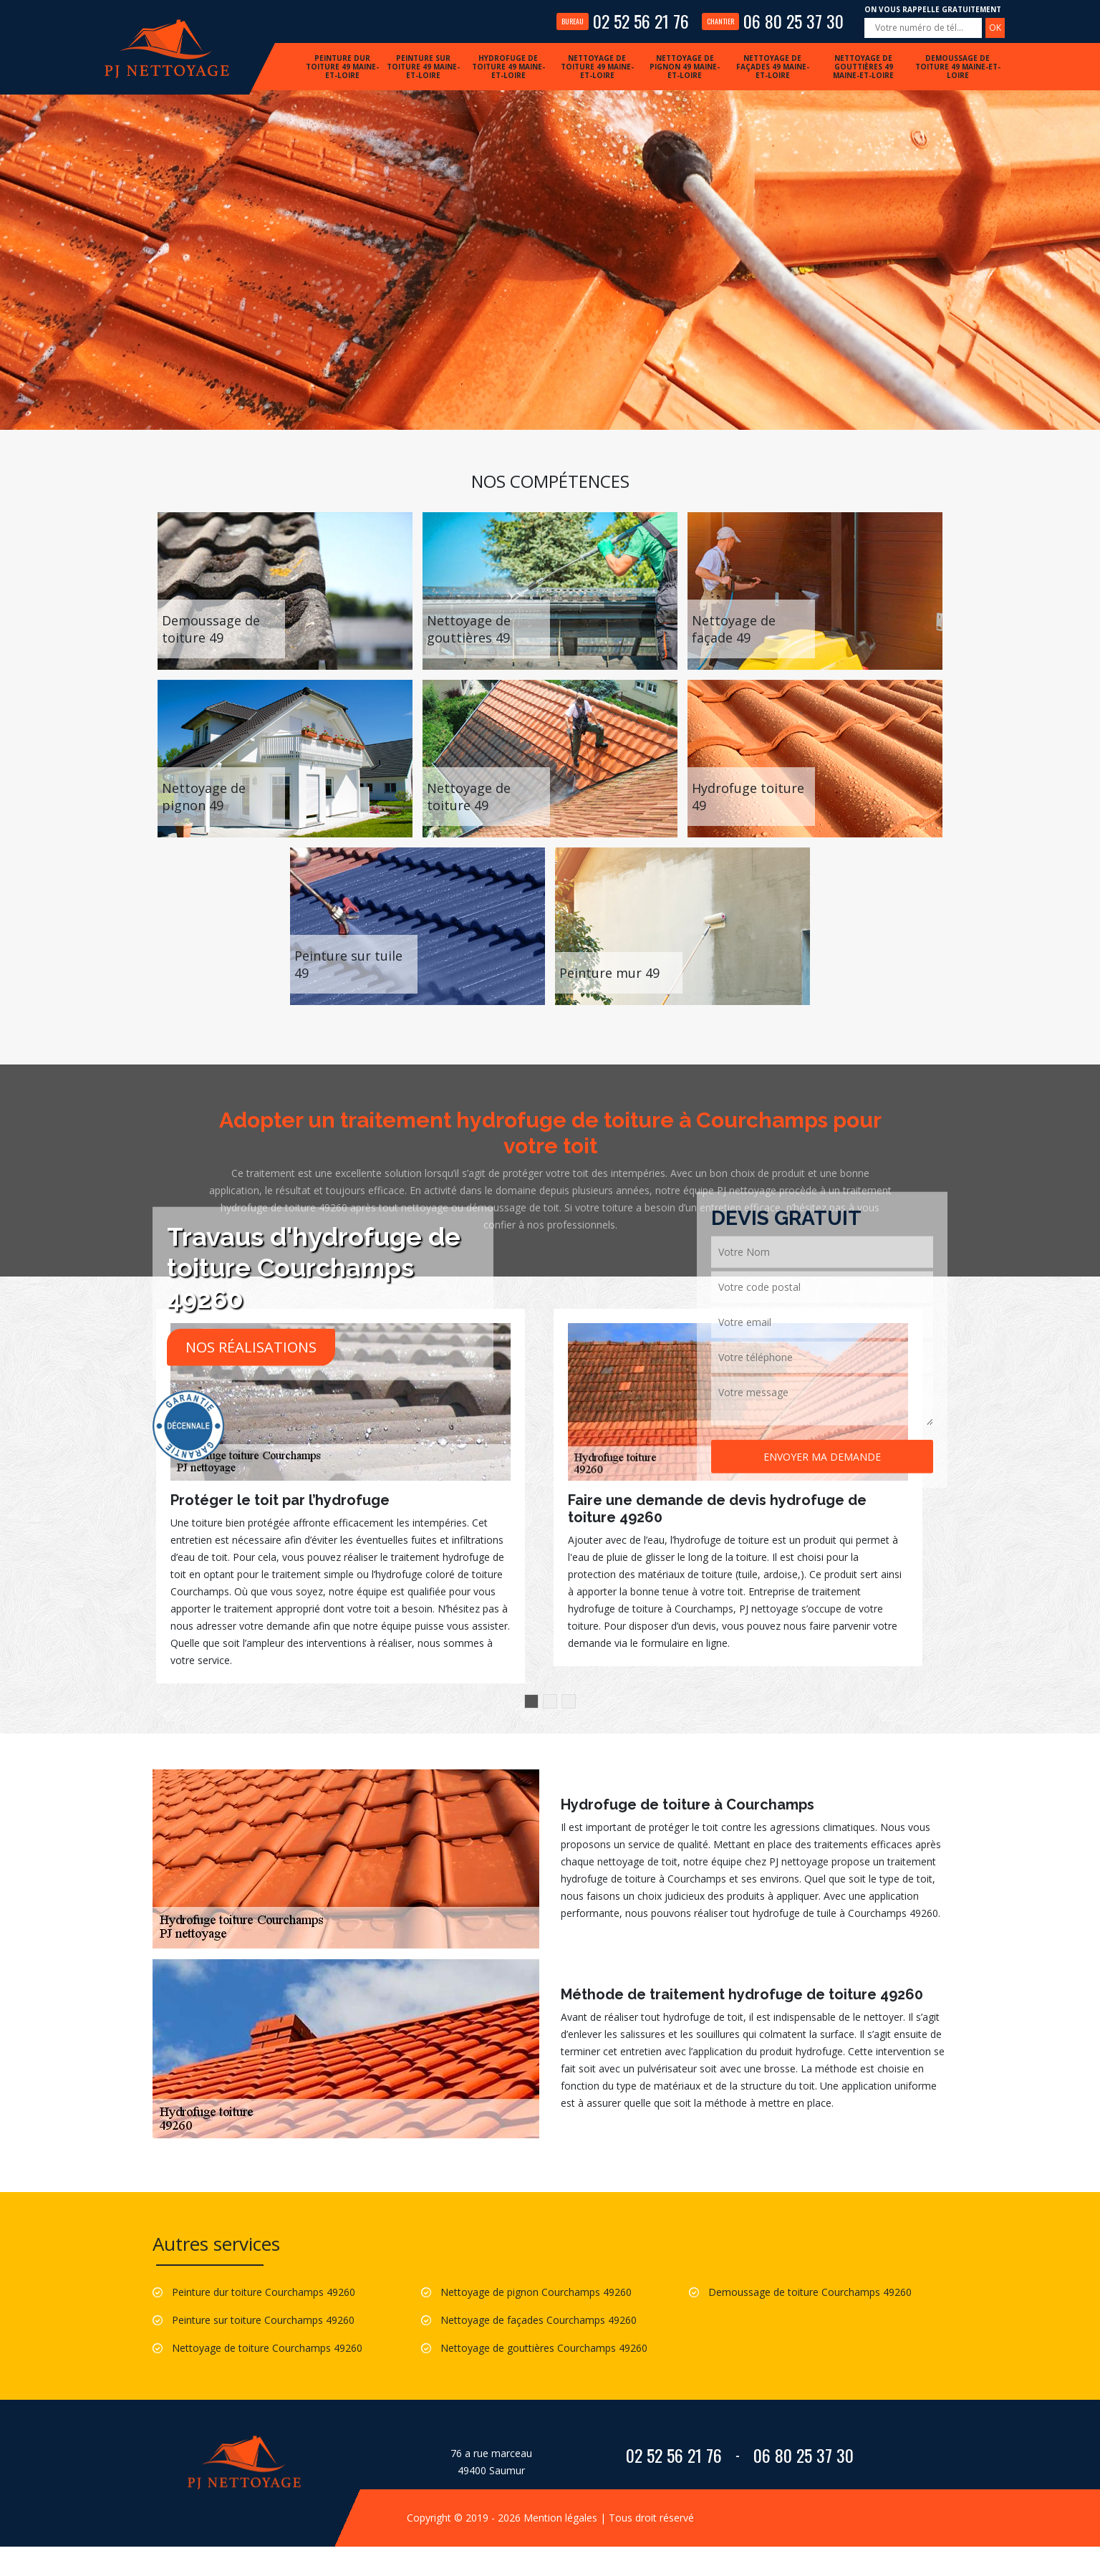 This screenshot has width=1100, height=2576. I want to click on Nettoyage de façades 49 Maine-et-Loire, so click(772, 66).